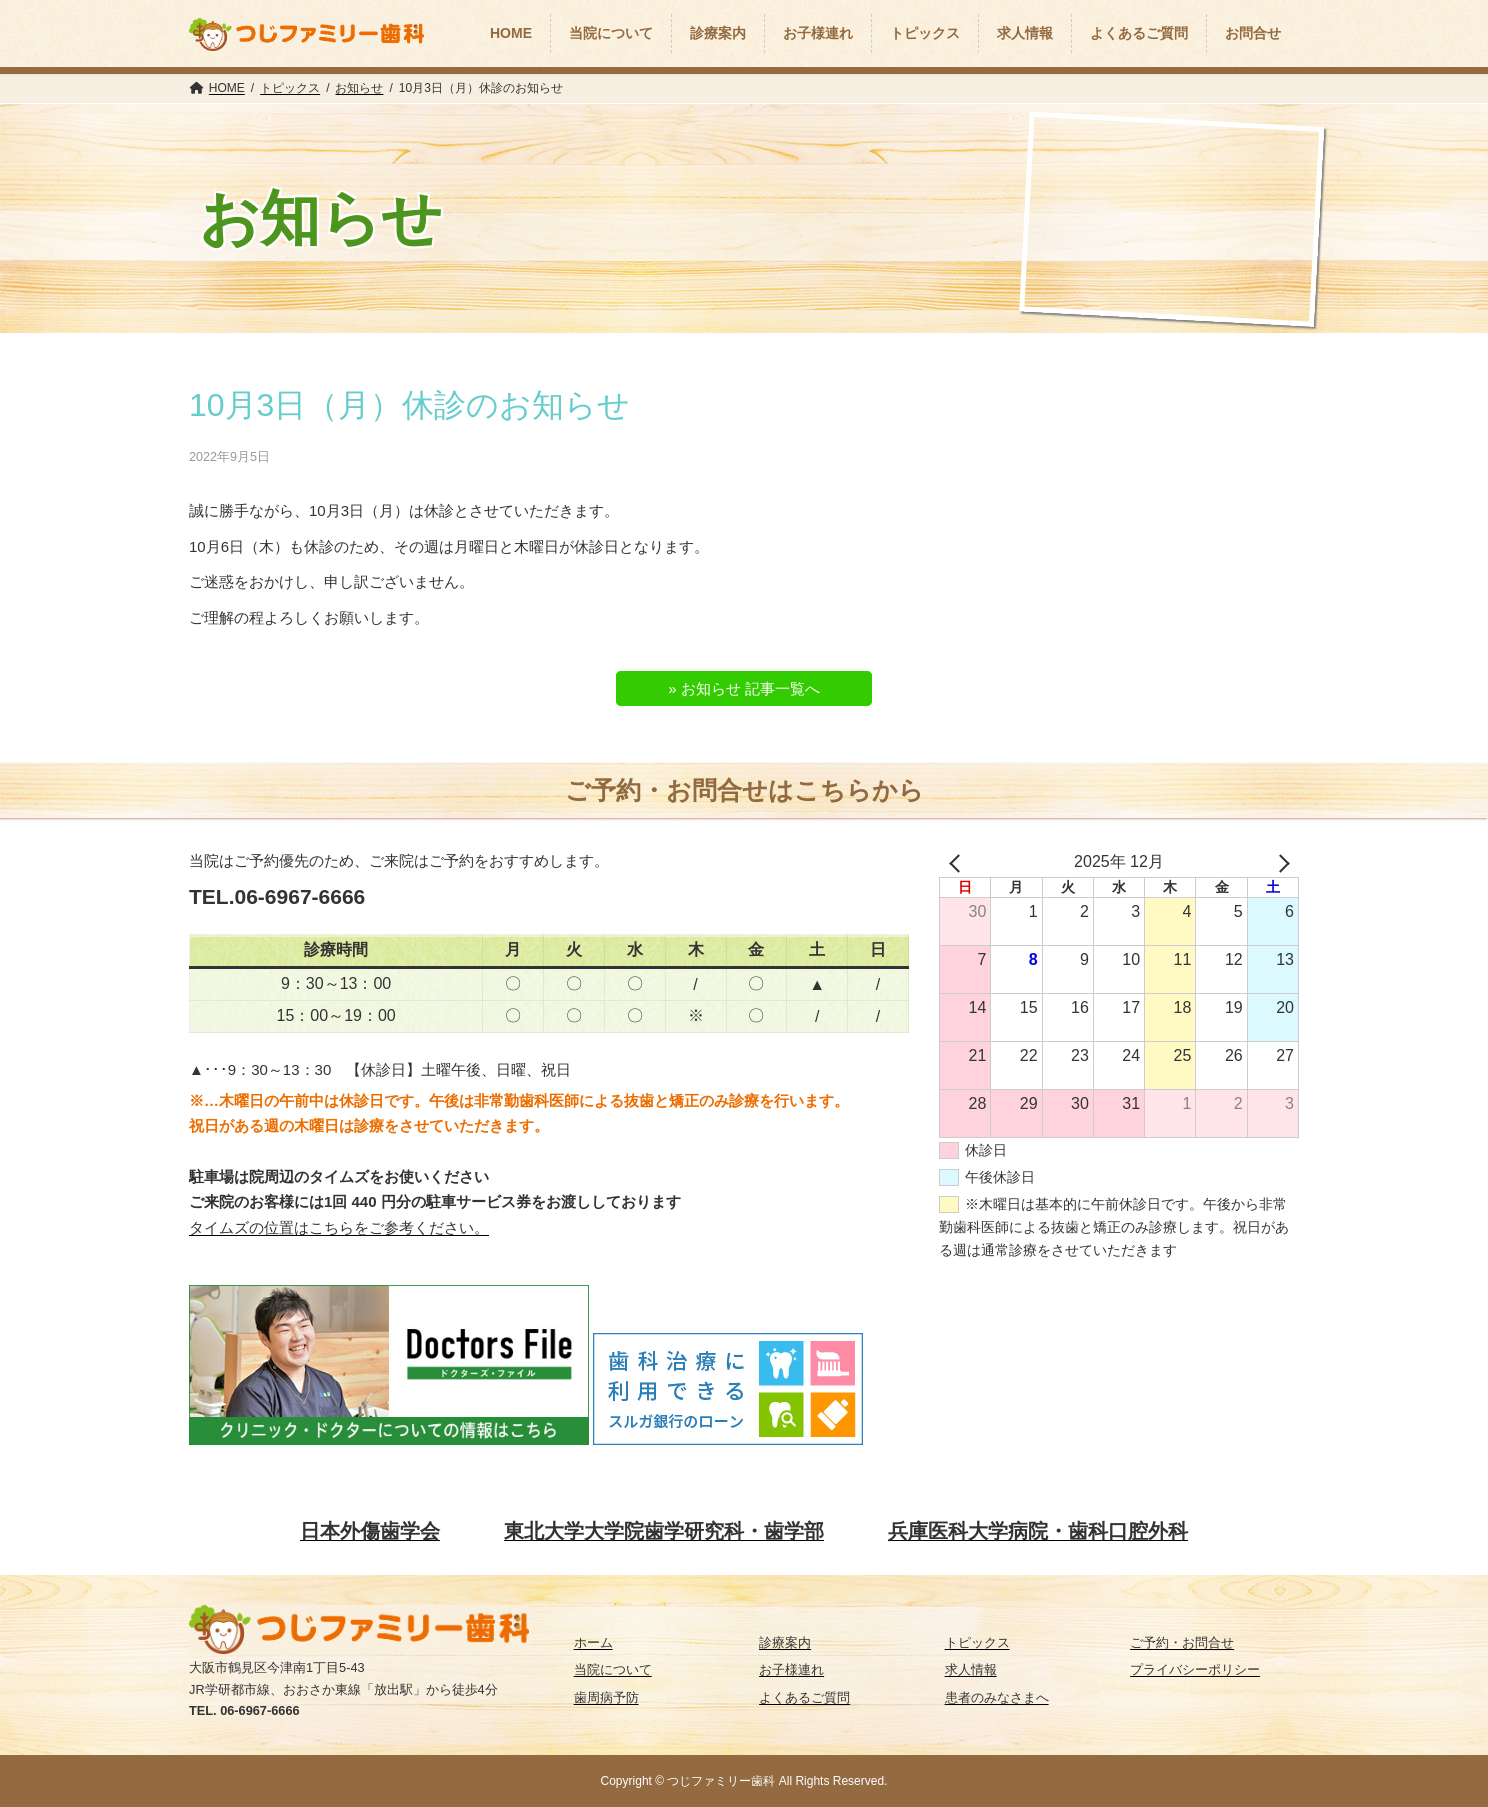 The height and width of the screenshot is (1807, 1488). Describe the element at coordinates (613, 1669) in the screenshot. I see `当院について` at that location.